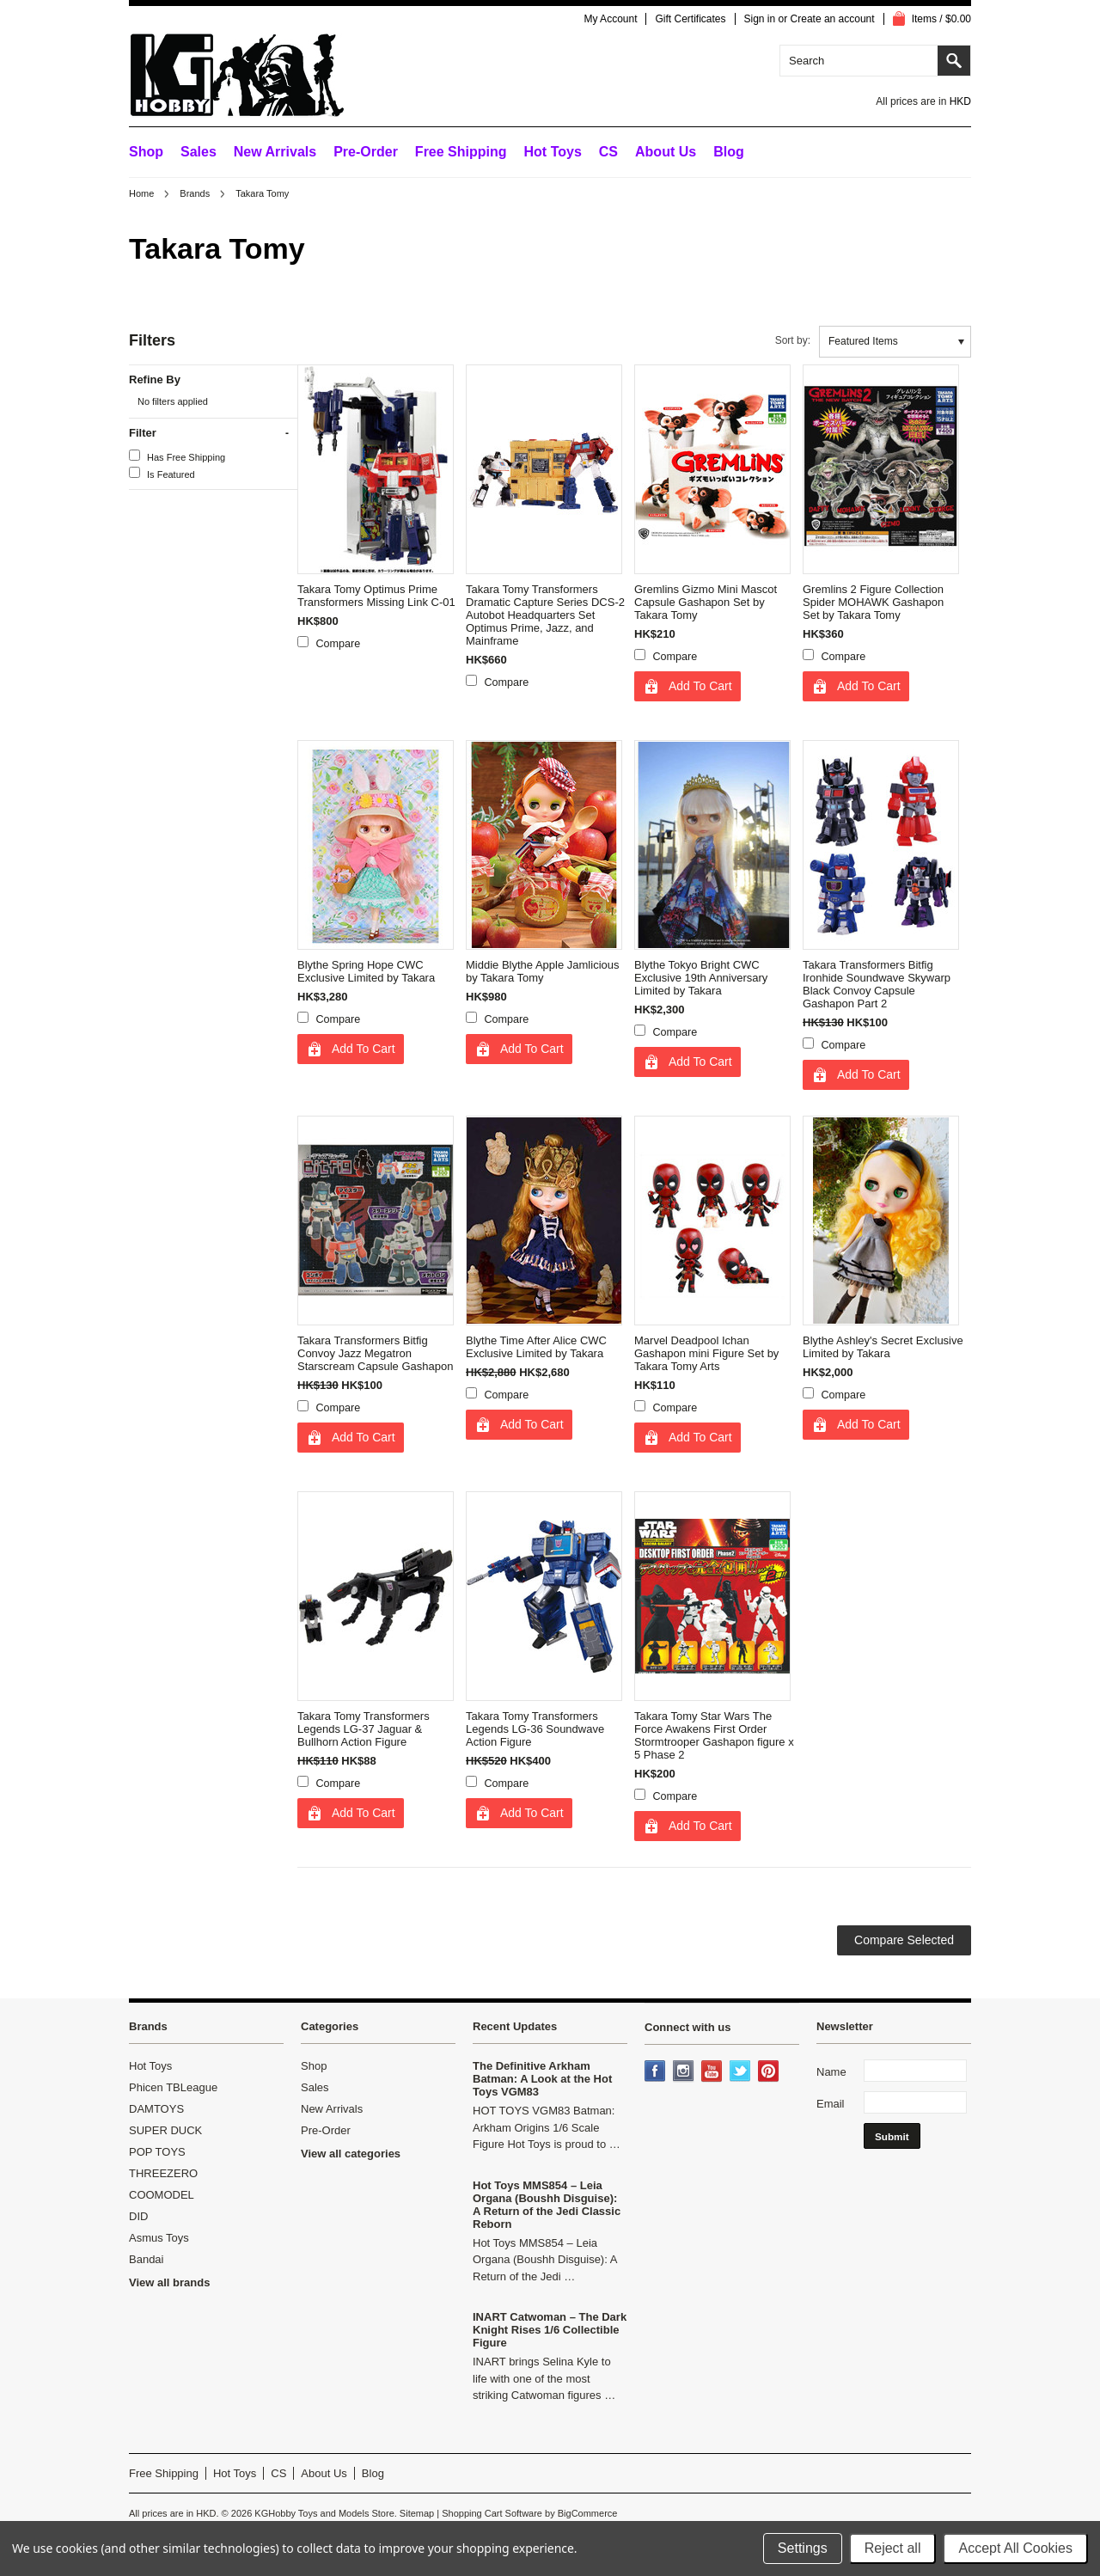 The image size is (1100, 2576). What do you see at coordinates (173, 2087) in the screenshot?
I see `Phicen TBLeague` at bounding box center [173, 2087].